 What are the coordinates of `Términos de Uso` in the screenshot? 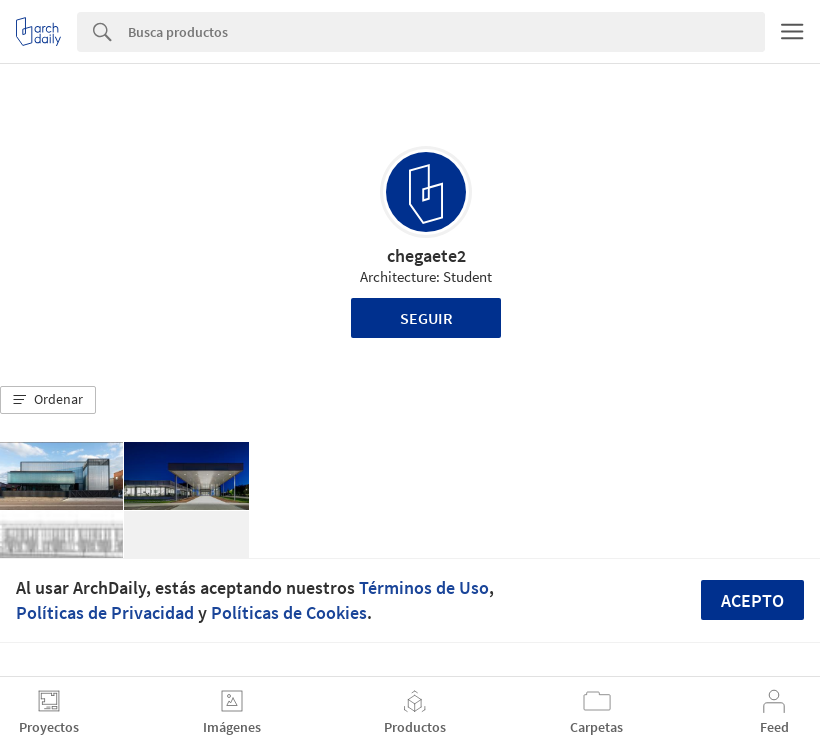 It's located at (424, 587).